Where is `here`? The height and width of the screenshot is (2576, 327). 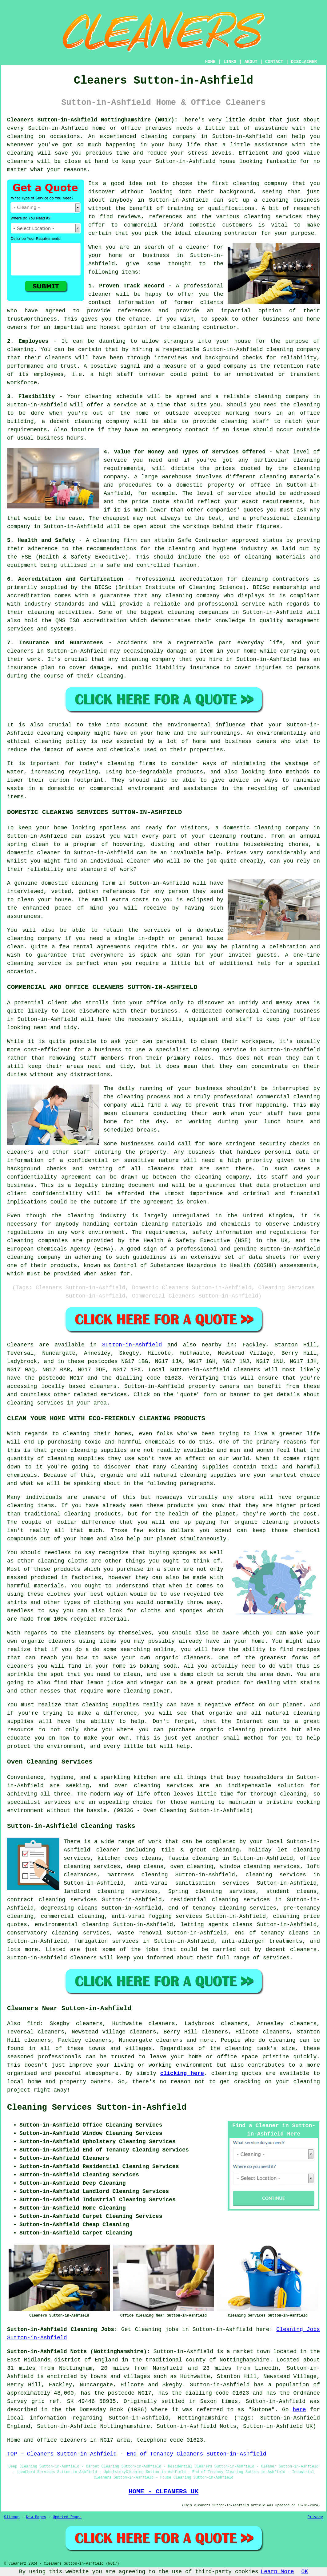 here is located at coordinates (299, 2410).